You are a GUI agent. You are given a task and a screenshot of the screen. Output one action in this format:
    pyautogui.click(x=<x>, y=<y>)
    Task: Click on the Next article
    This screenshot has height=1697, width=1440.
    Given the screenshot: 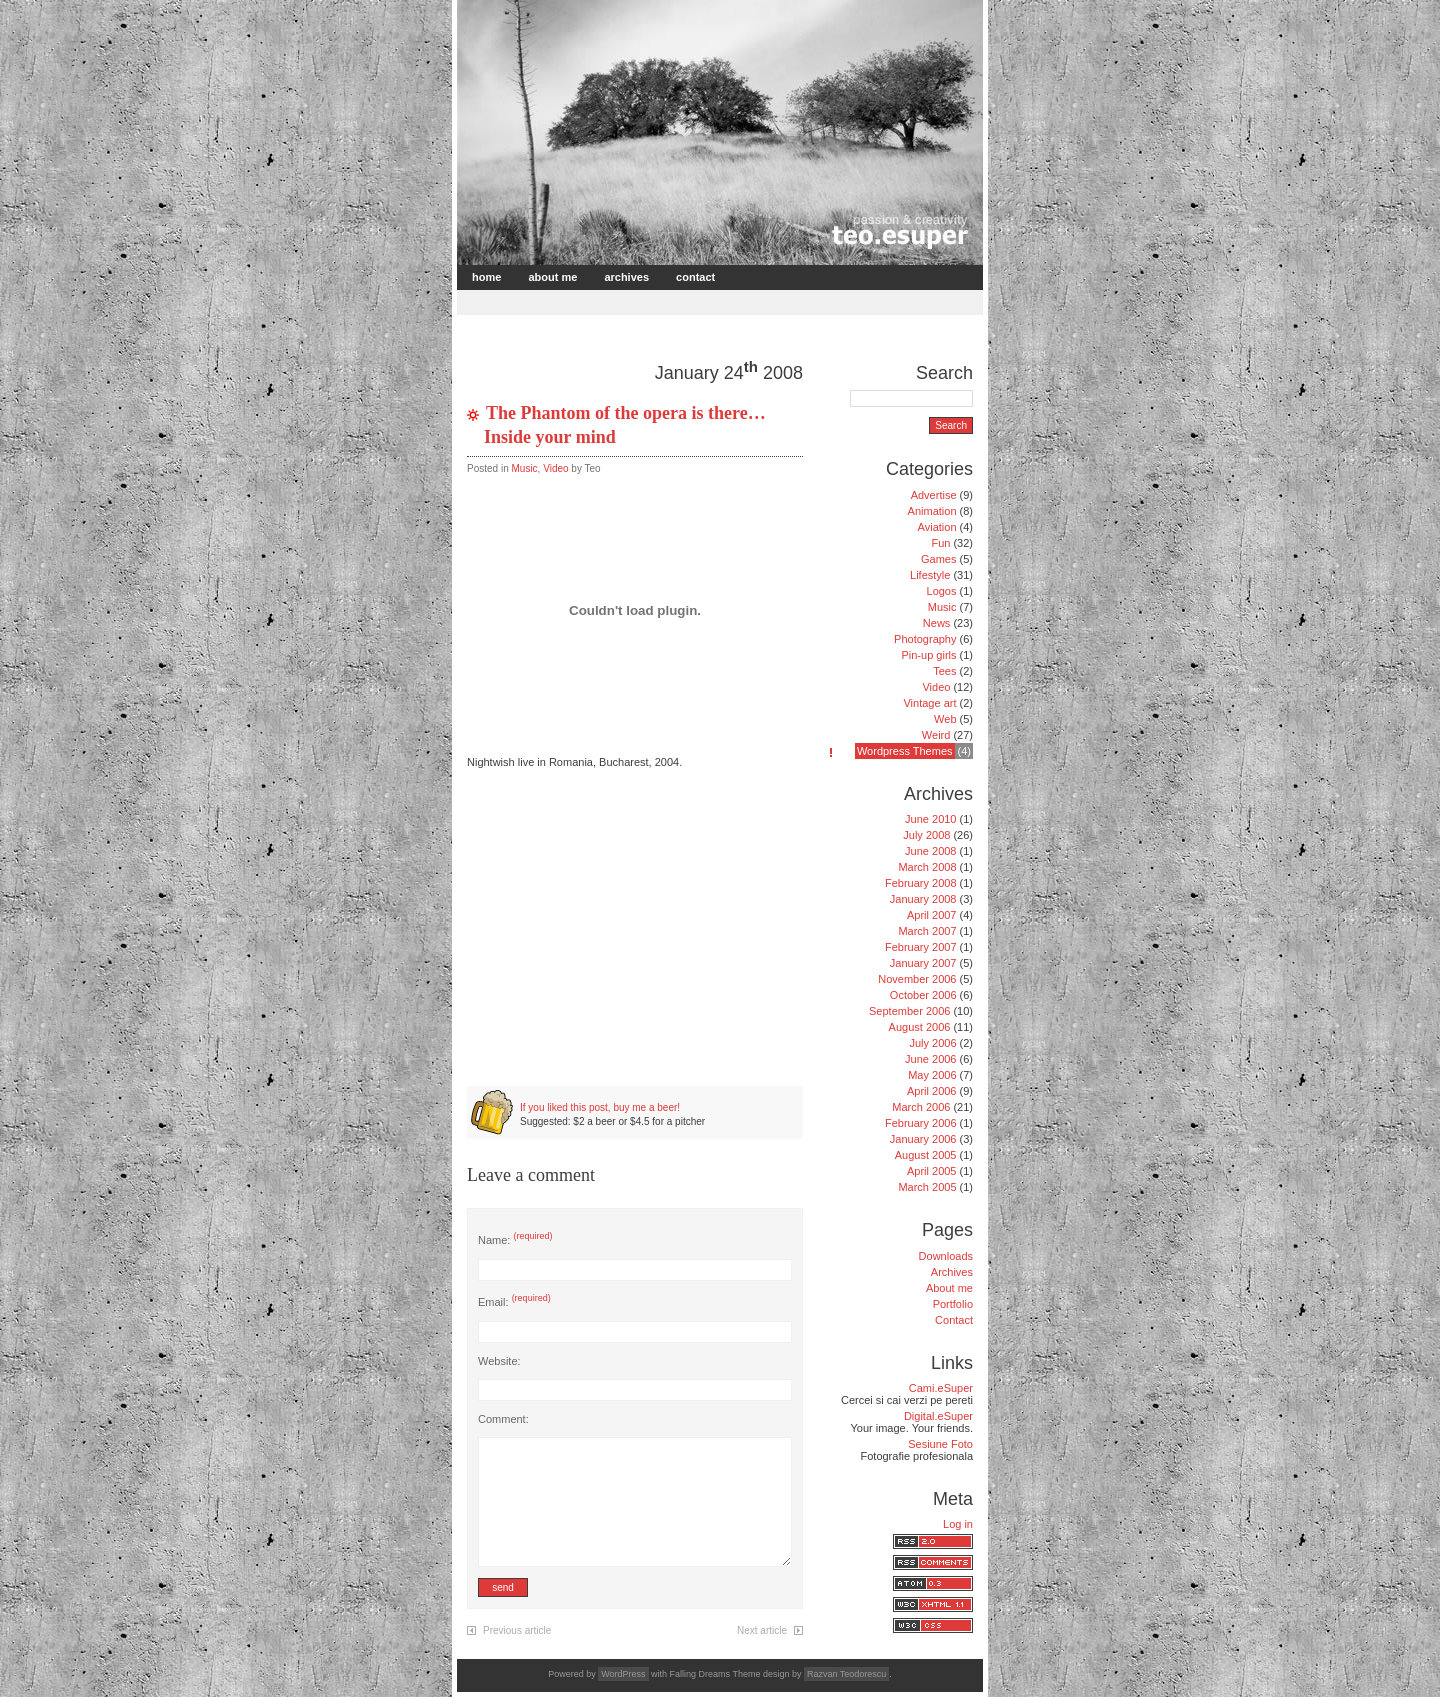 What is the action you would take?
    pyautogui.click(x=762, y=1630)
    